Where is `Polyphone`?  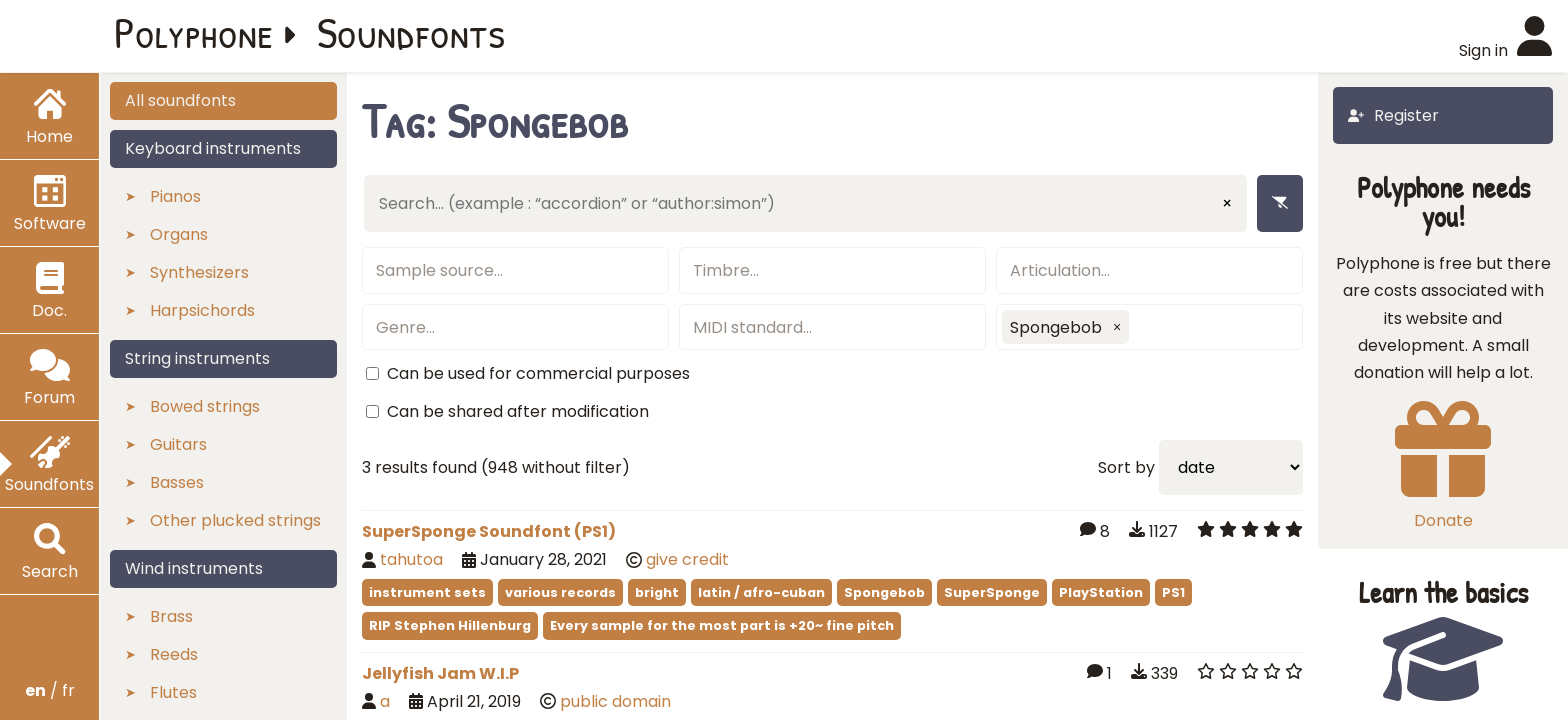
Polyphone is located at coordinates (194, 32).